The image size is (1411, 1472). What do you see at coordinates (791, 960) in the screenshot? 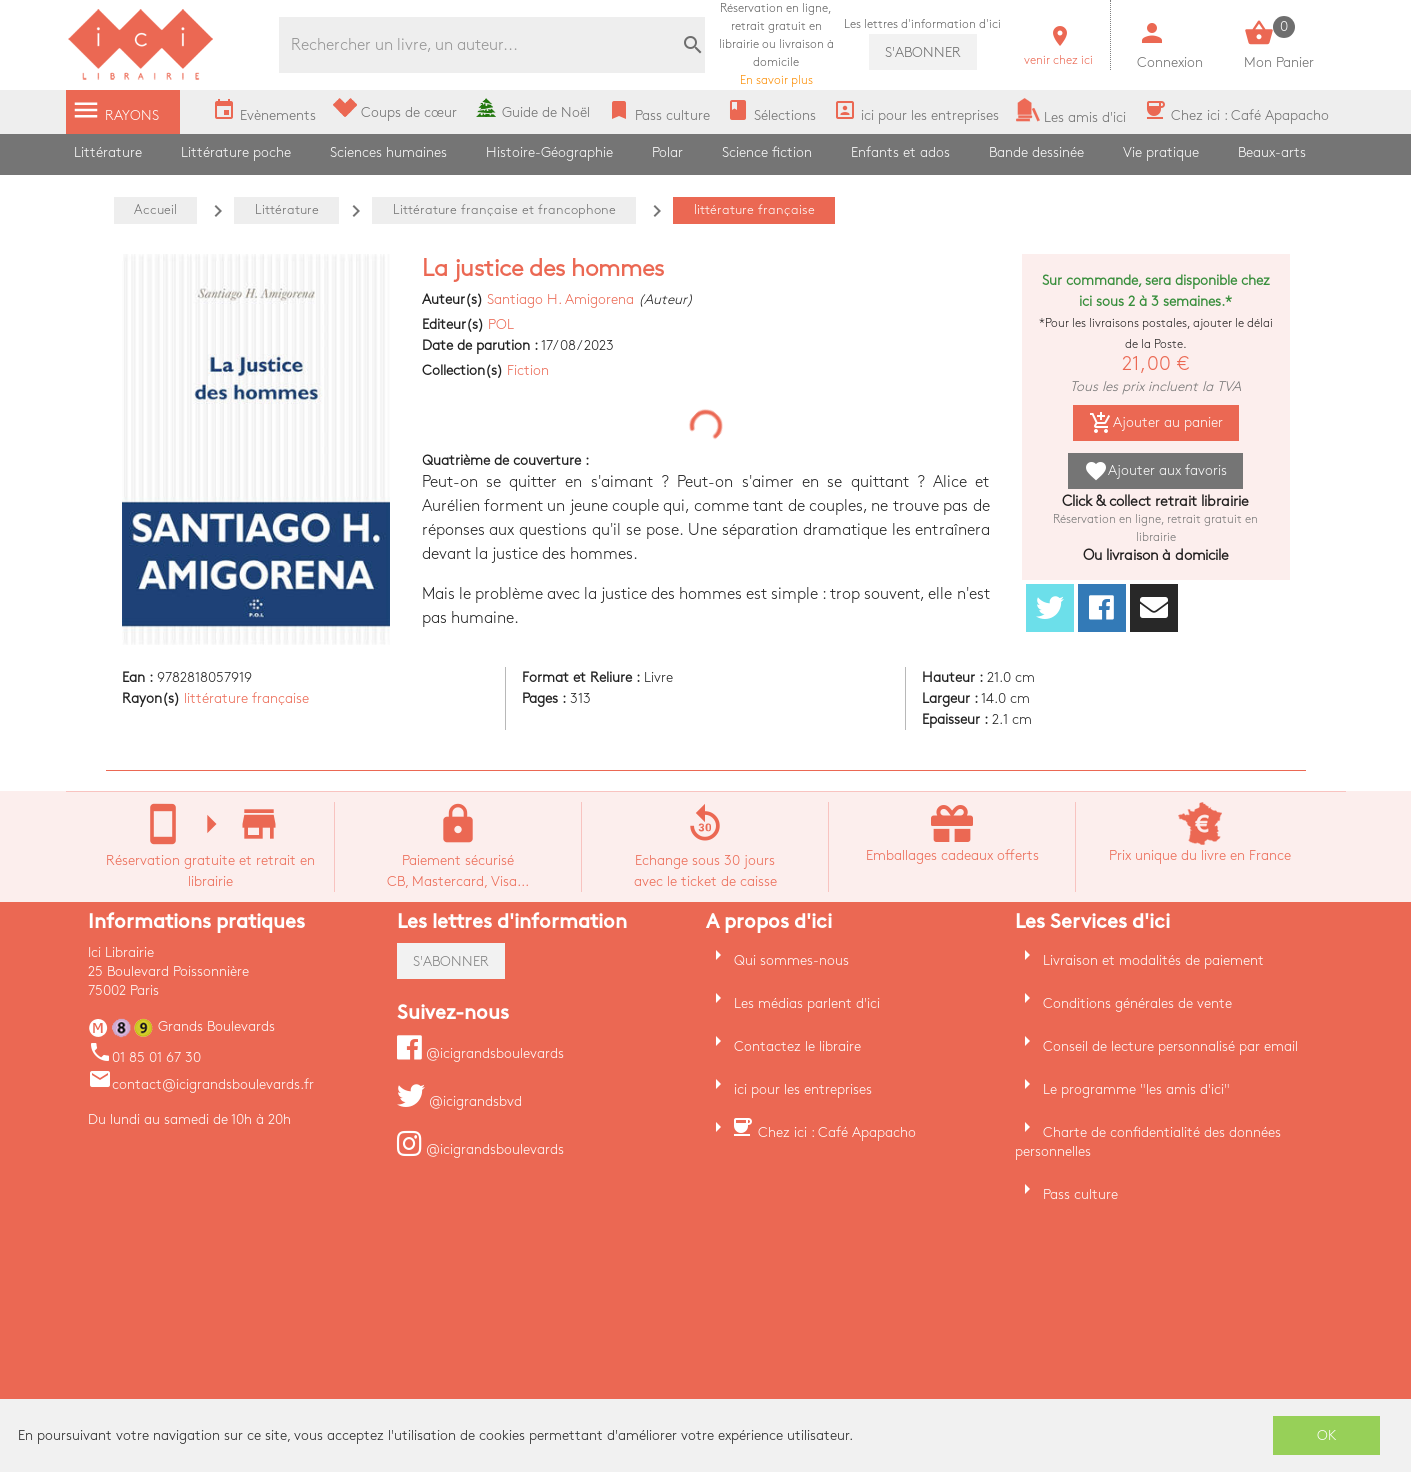
I see `Qui sommes-nous` at bounding box center [791, 960].